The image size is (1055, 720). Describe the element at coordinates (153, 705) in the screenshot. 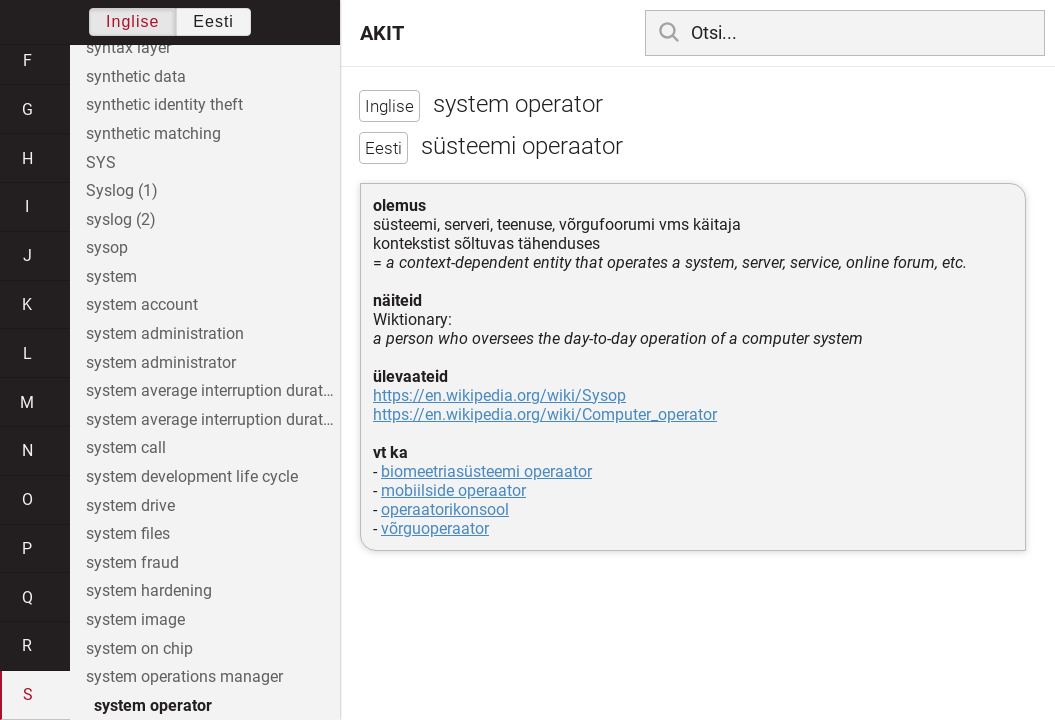

I see `system operator` at that location.